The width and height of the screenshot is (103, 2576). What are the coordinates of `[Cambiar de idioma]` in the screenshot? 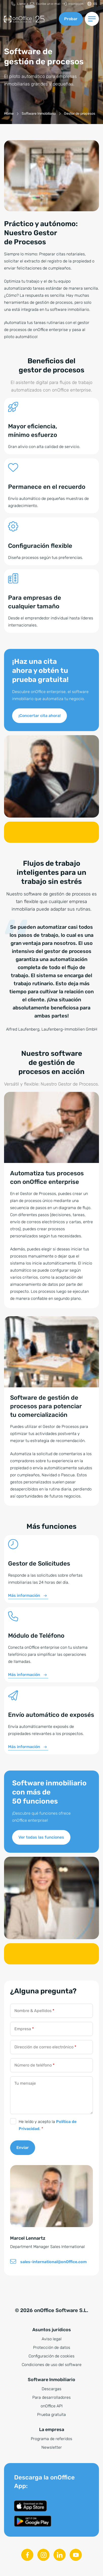 It's located at (92, 4).